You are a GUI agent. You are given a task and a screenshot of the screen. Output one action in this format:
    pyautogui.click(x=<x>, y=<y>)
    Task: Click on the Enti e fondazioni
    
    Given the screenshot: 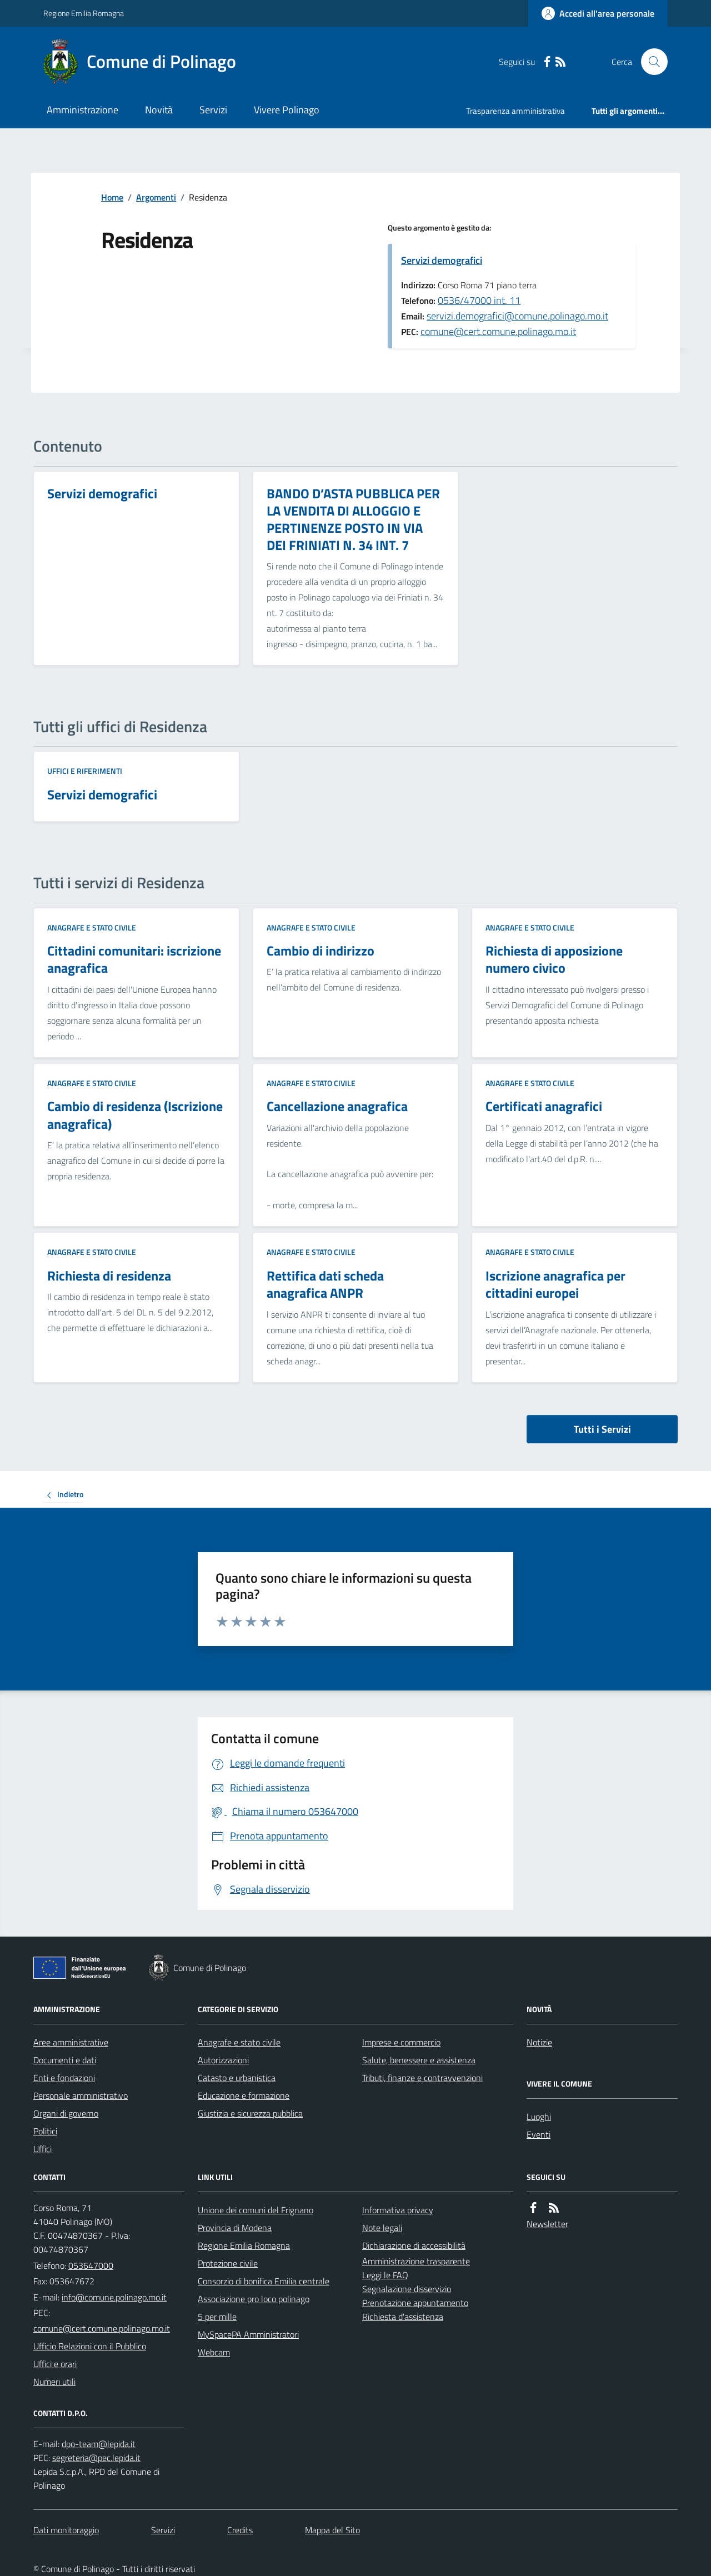 What is the action you would take?
    pyautogui.click(x=64, y=2077)
    